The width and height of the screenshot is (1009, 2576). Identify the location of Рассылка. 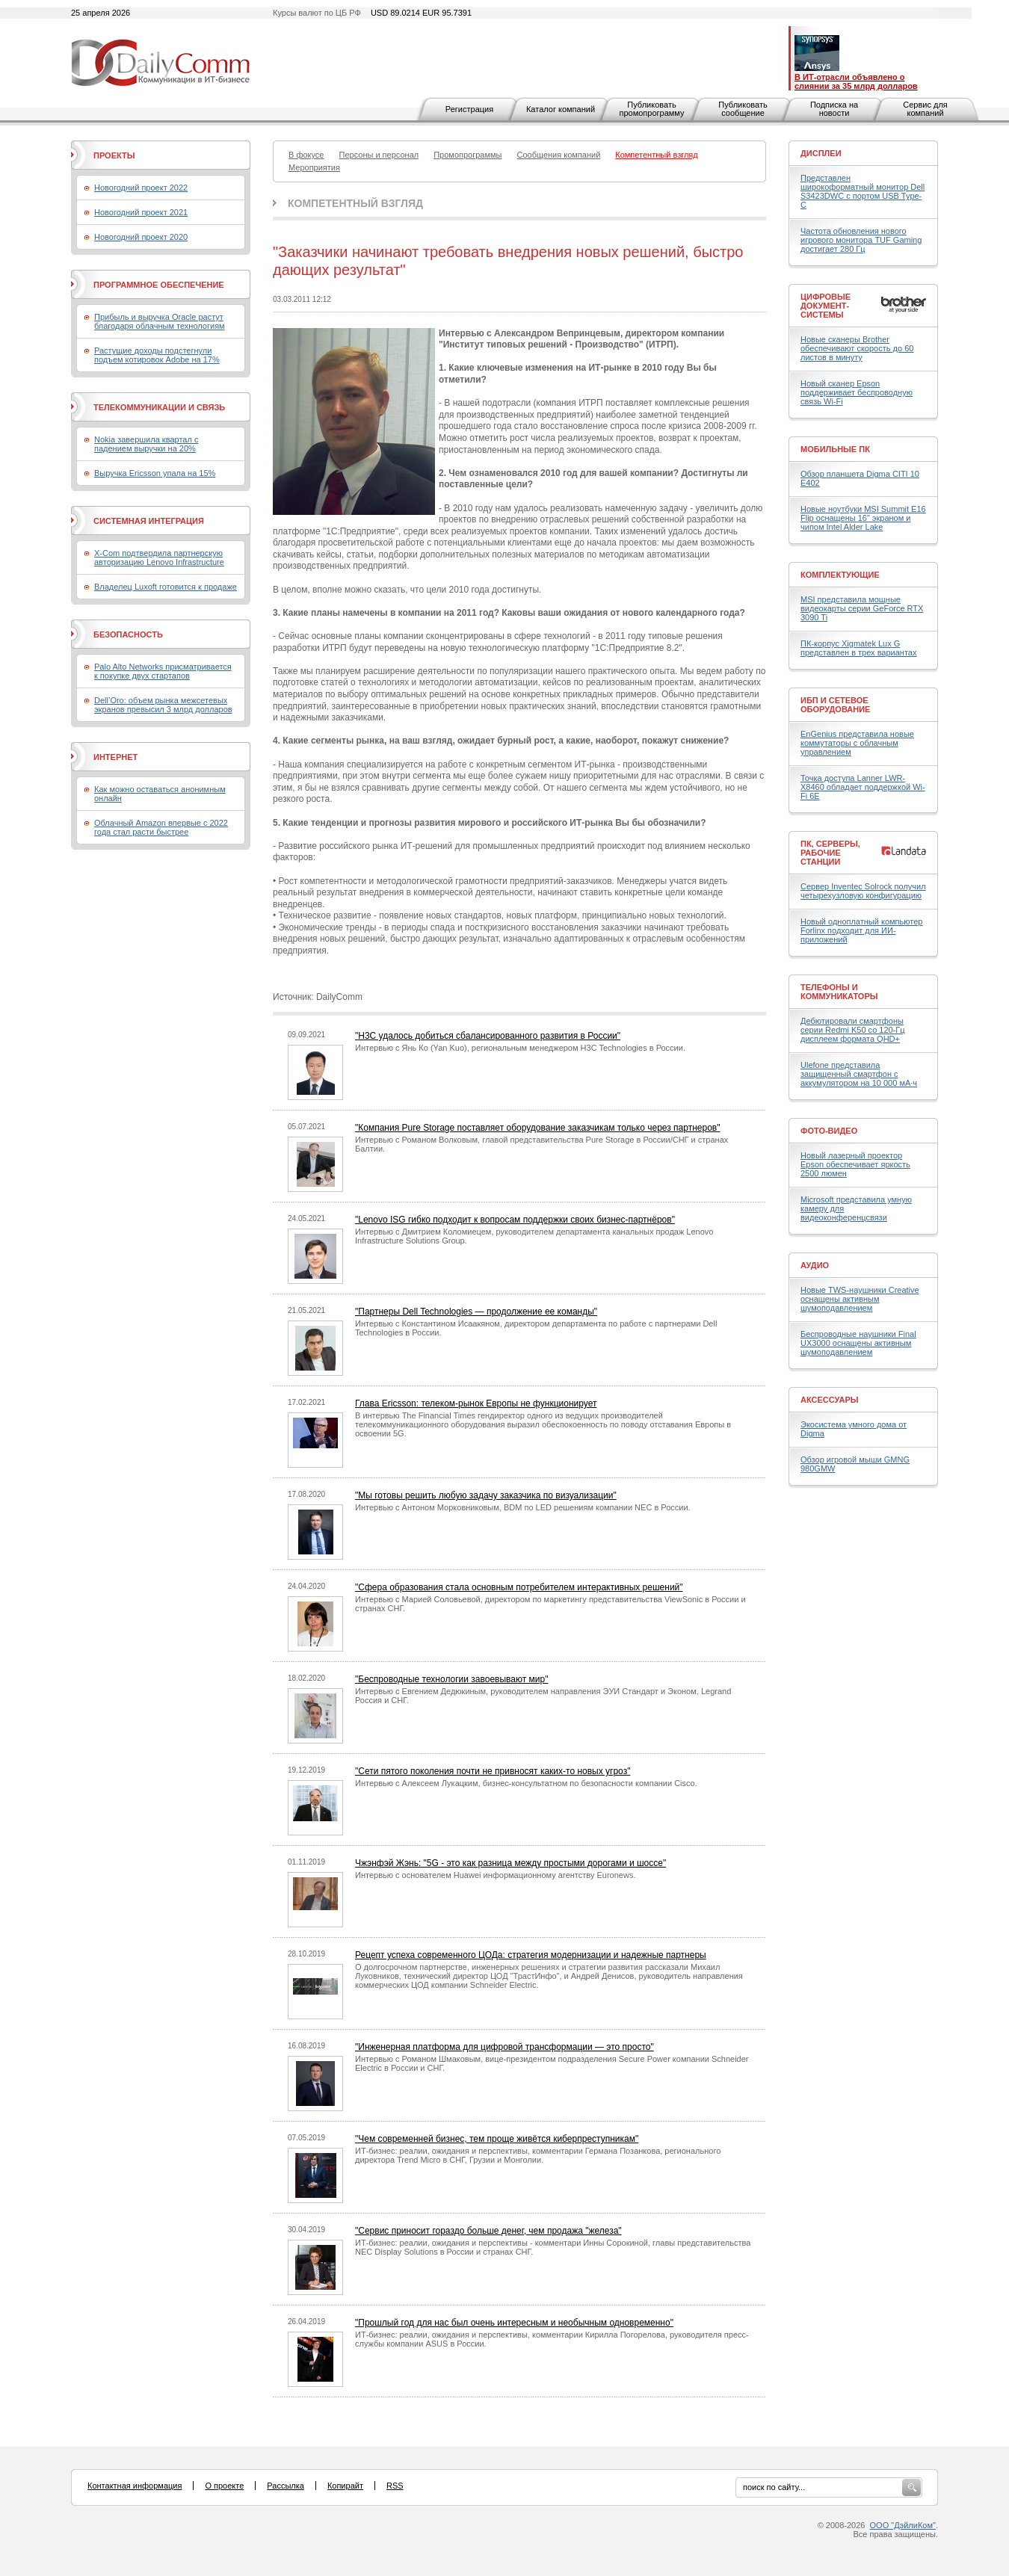
(285, 2485).